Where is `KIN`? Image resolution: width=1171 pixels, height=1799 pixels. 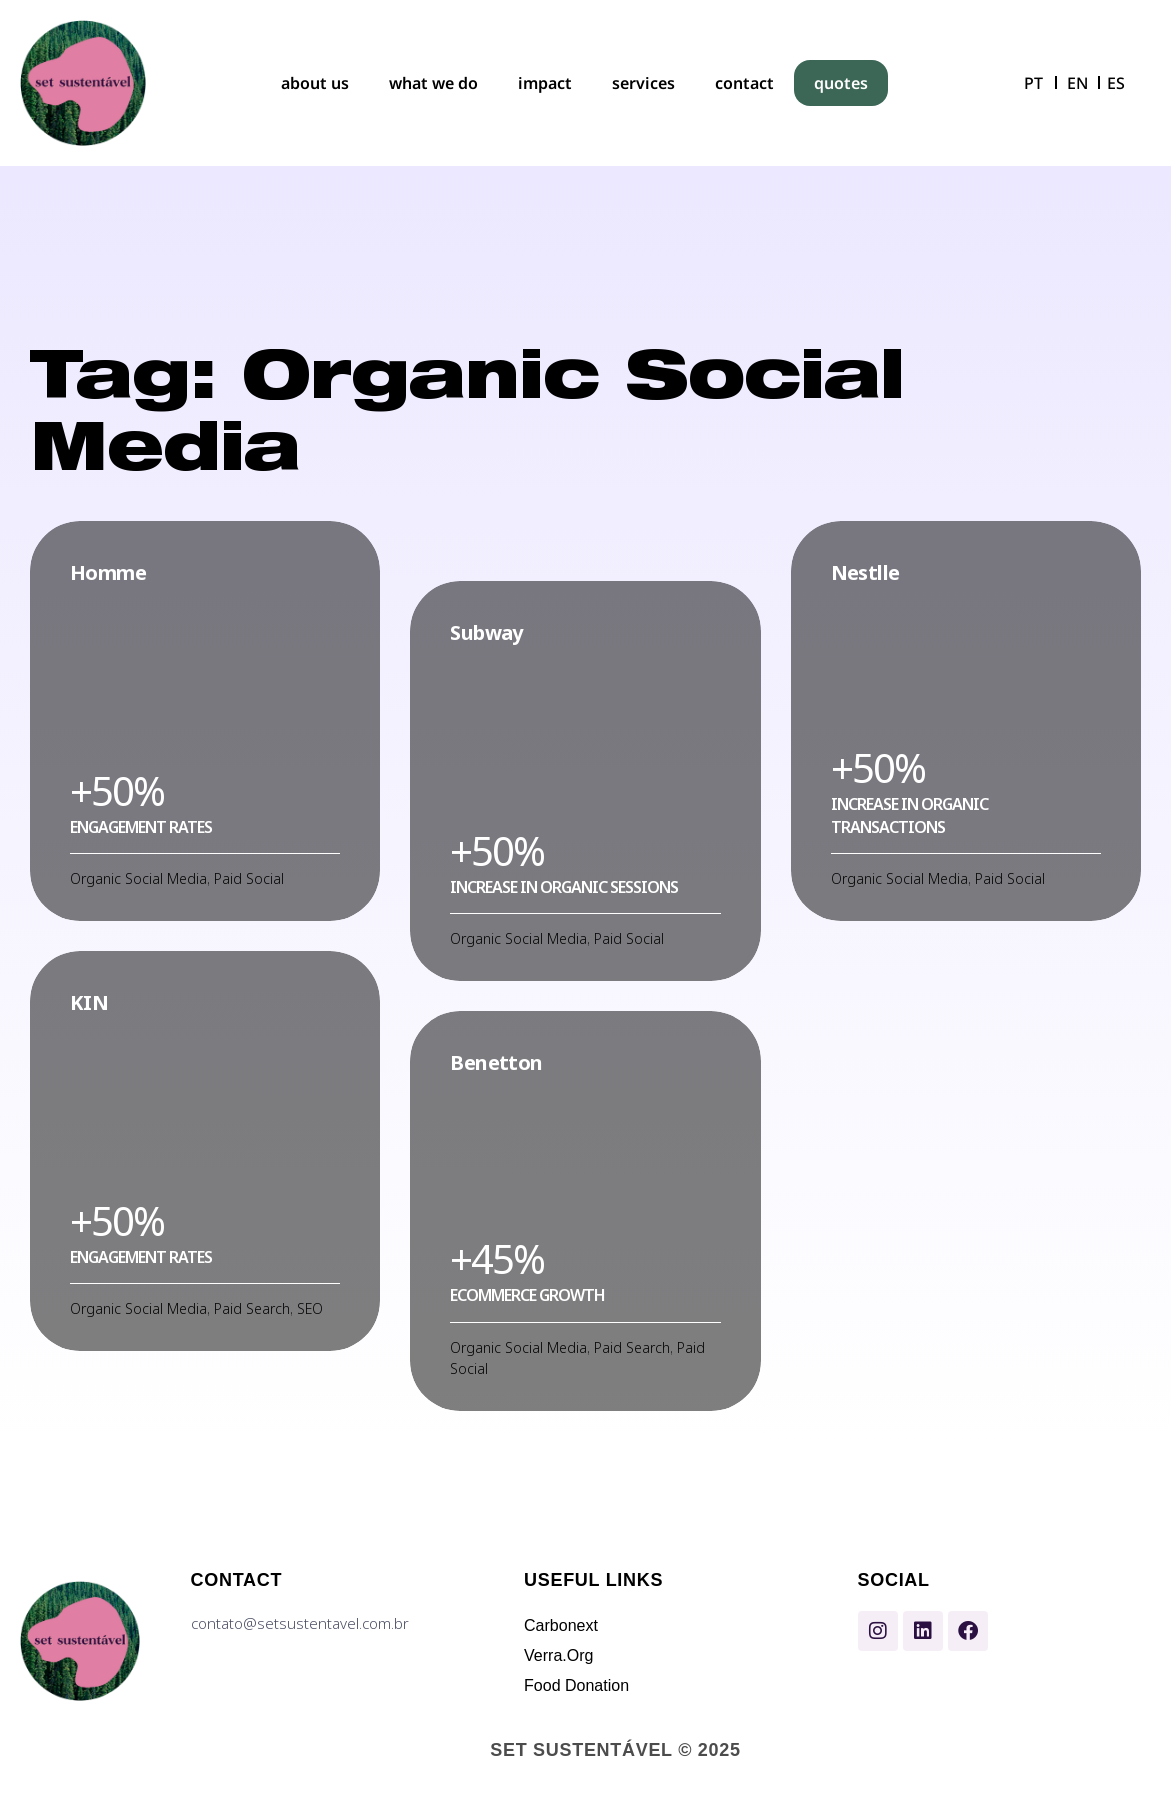
KIN is located at coordinates (89, 1002).